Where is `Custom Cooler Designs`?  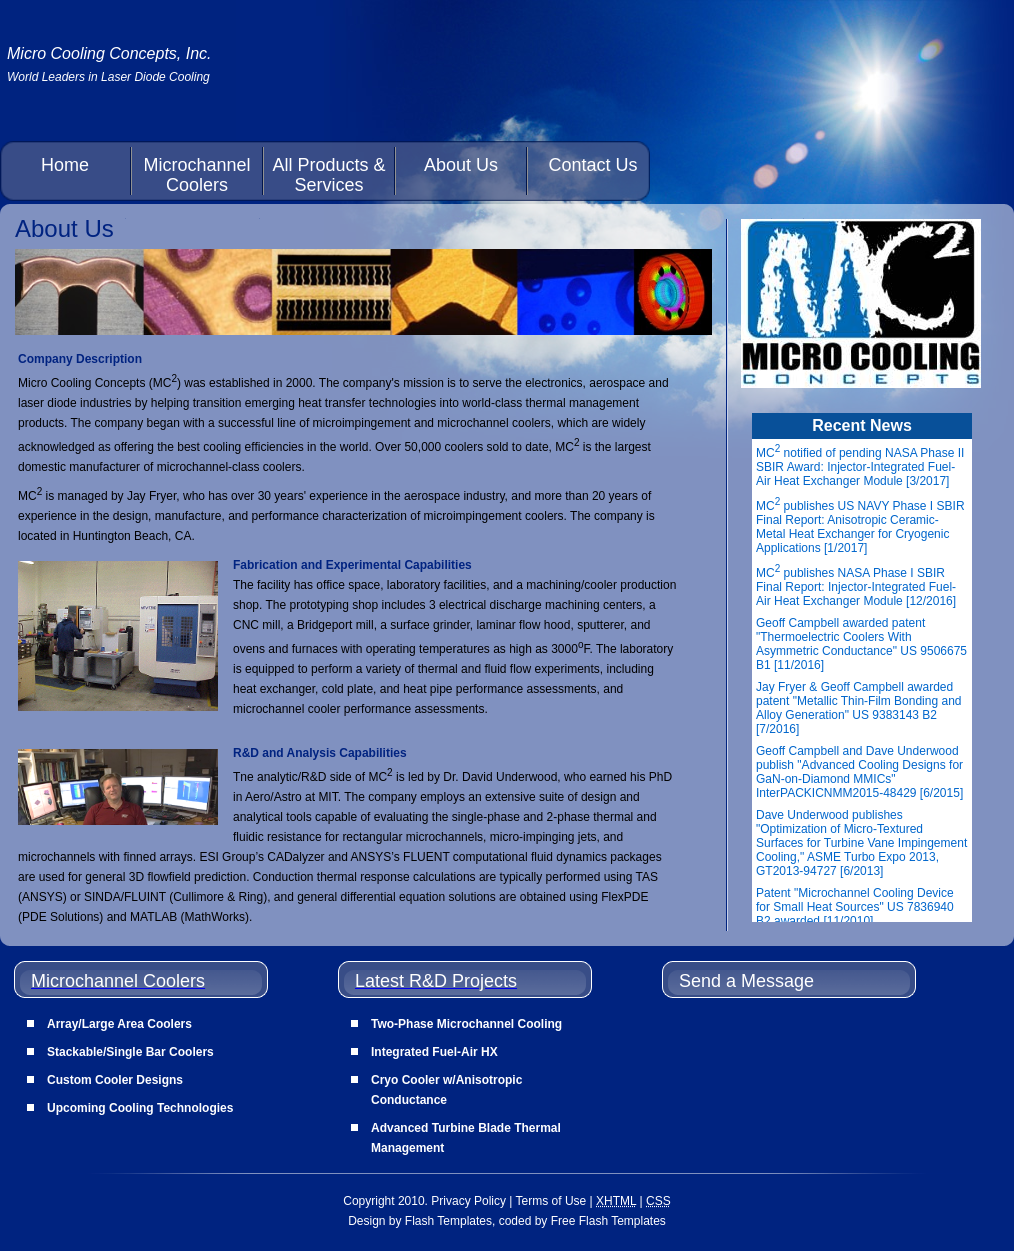 Custom Cooler Designs is located at coordinates (115, 1080).